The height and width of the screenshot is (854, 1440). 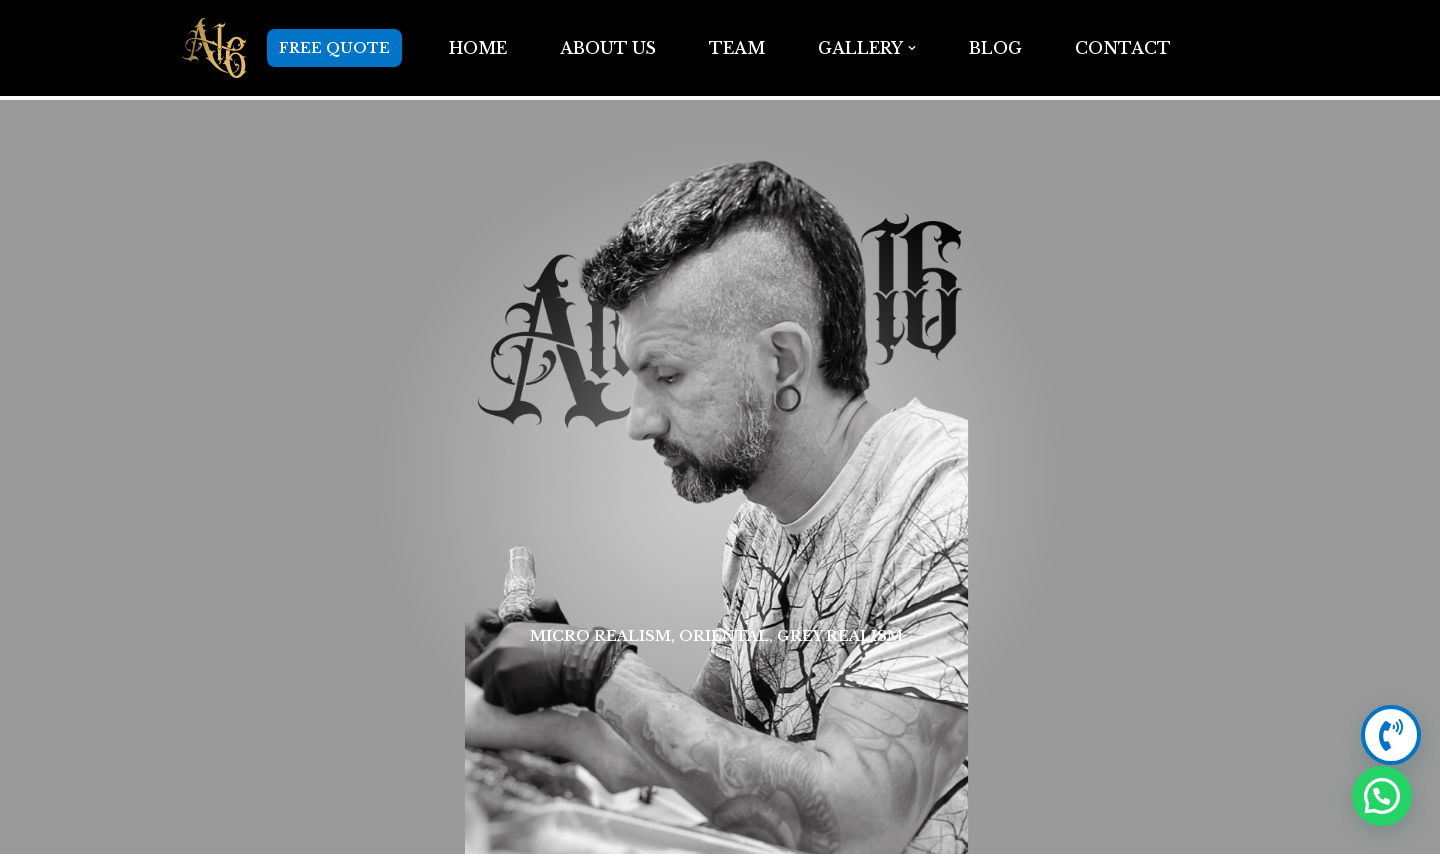 What do you see at coordinates (1123, 48) in the screenshot?
I see `Contact` at bounding box center [1123, 48].